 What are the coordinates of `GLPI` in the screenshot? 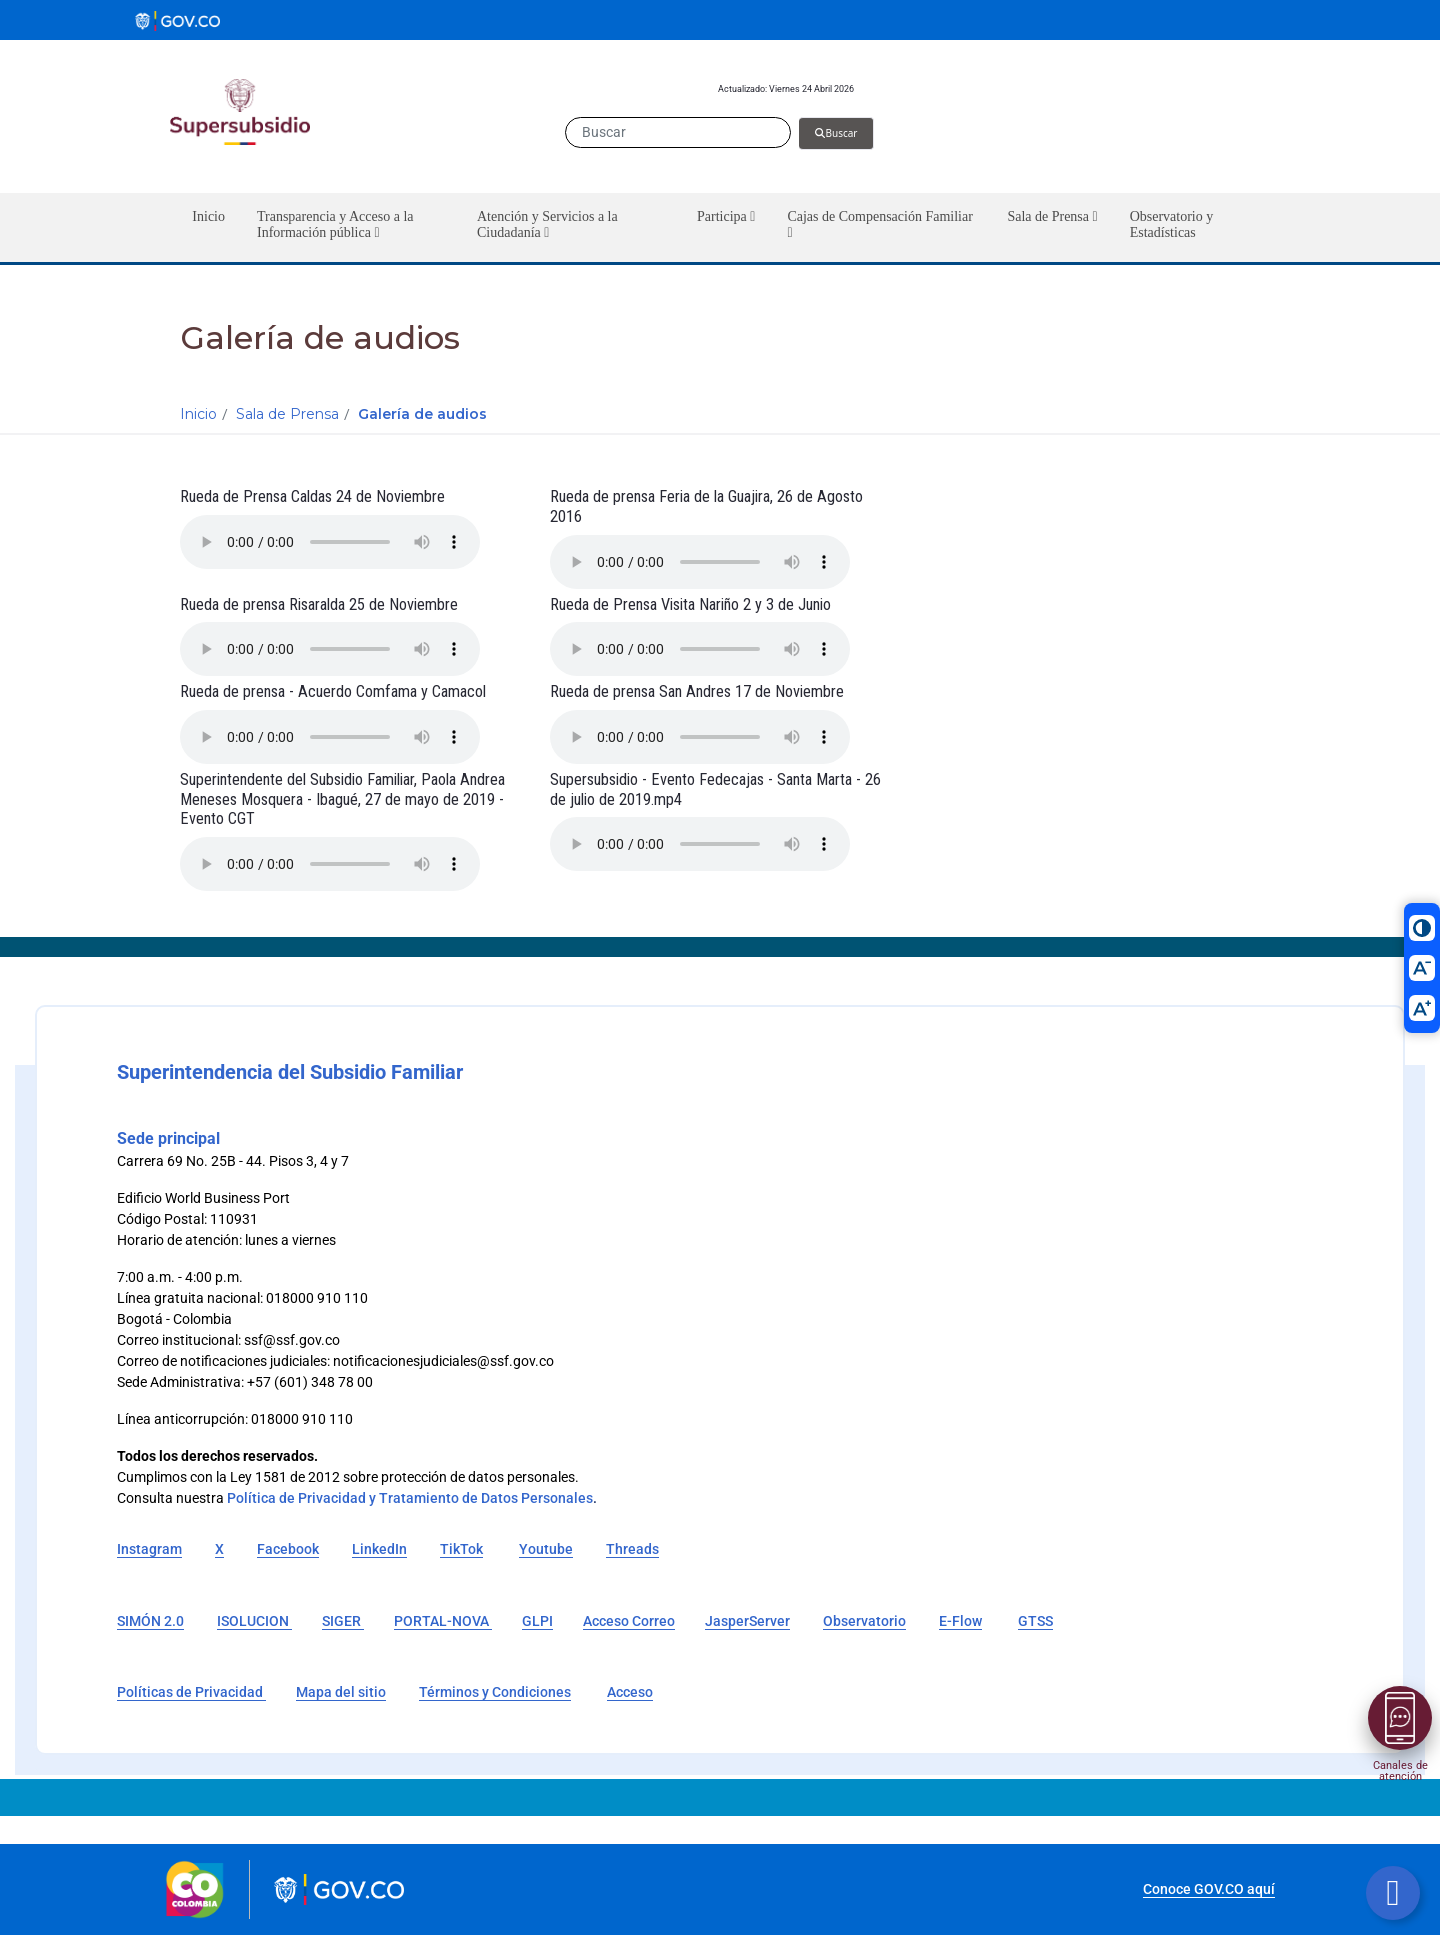 It's located at (537, 1621).